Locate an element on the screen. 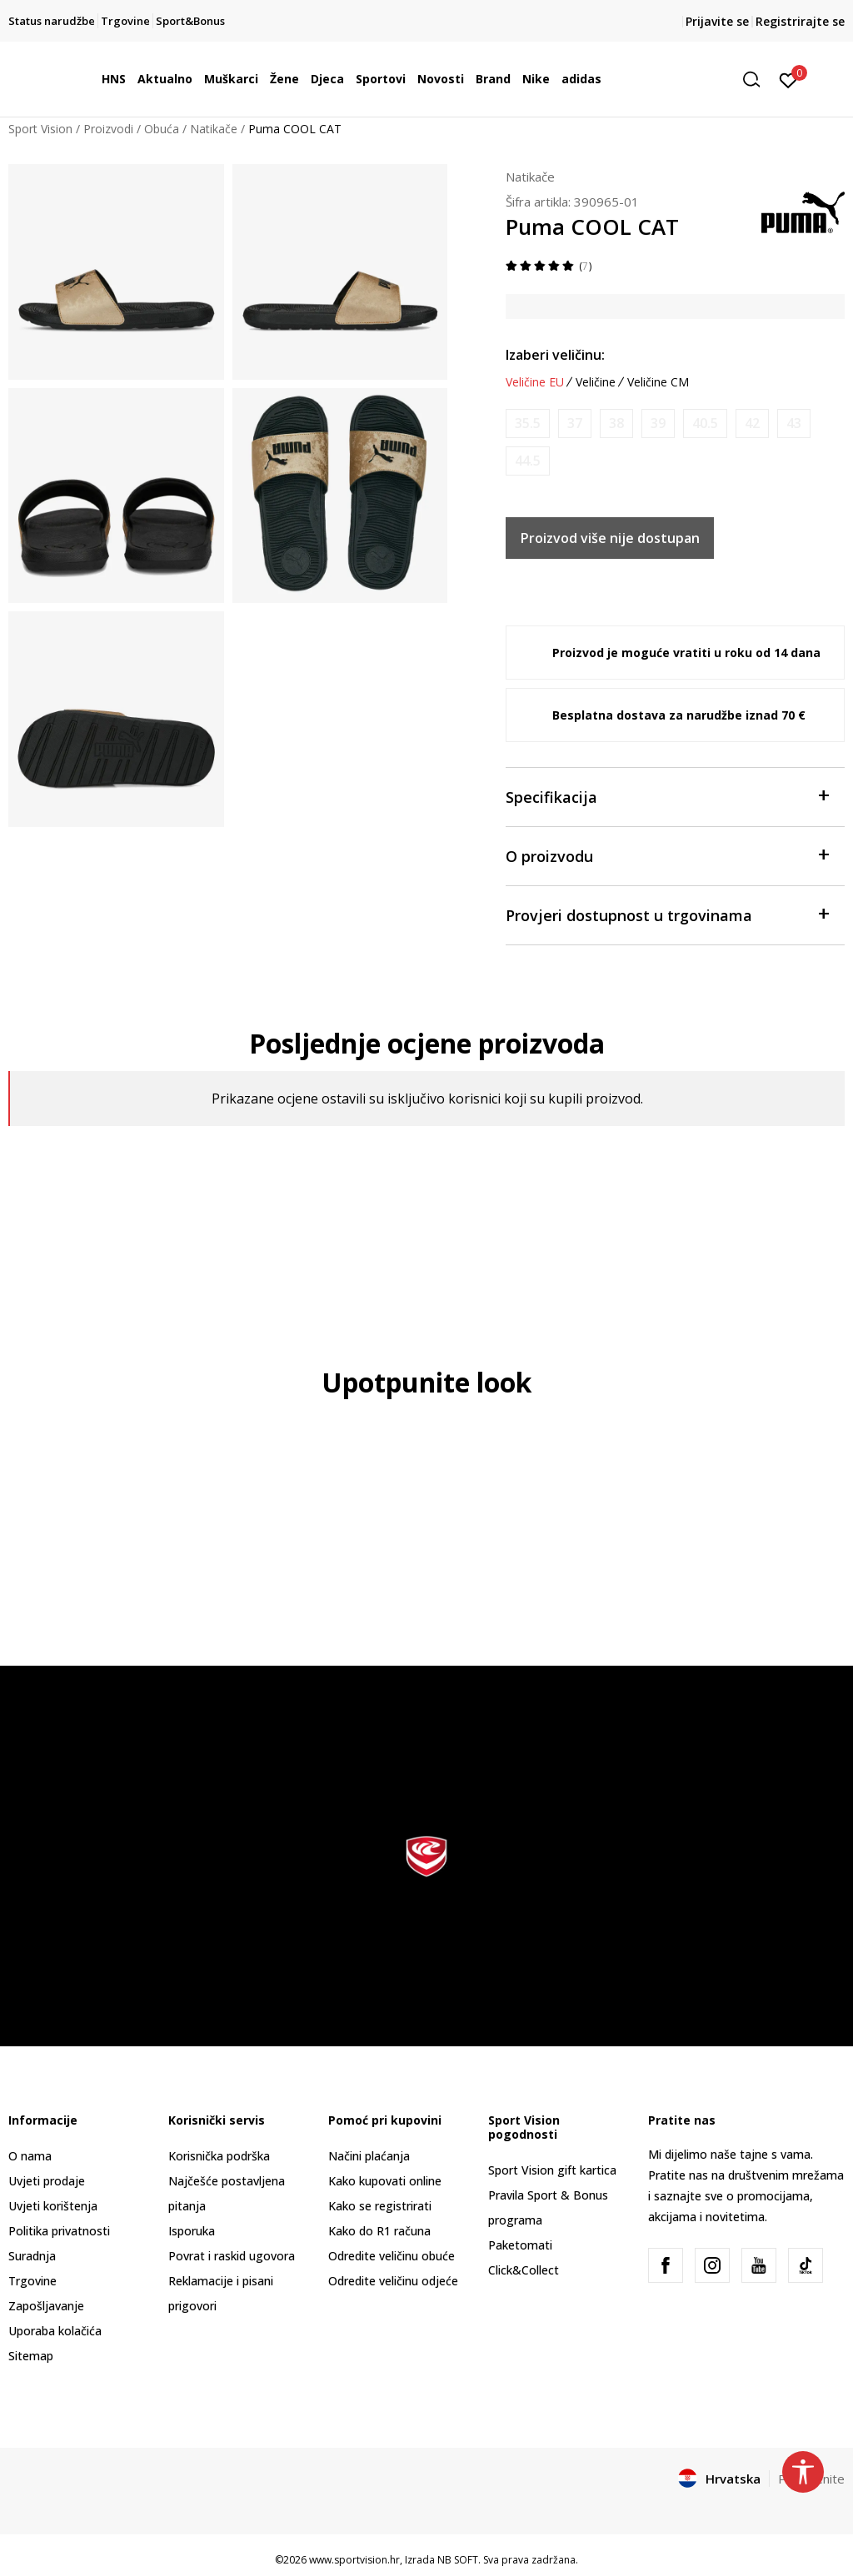  Uvjeti prodaje is located at coordinates (46, 2181).